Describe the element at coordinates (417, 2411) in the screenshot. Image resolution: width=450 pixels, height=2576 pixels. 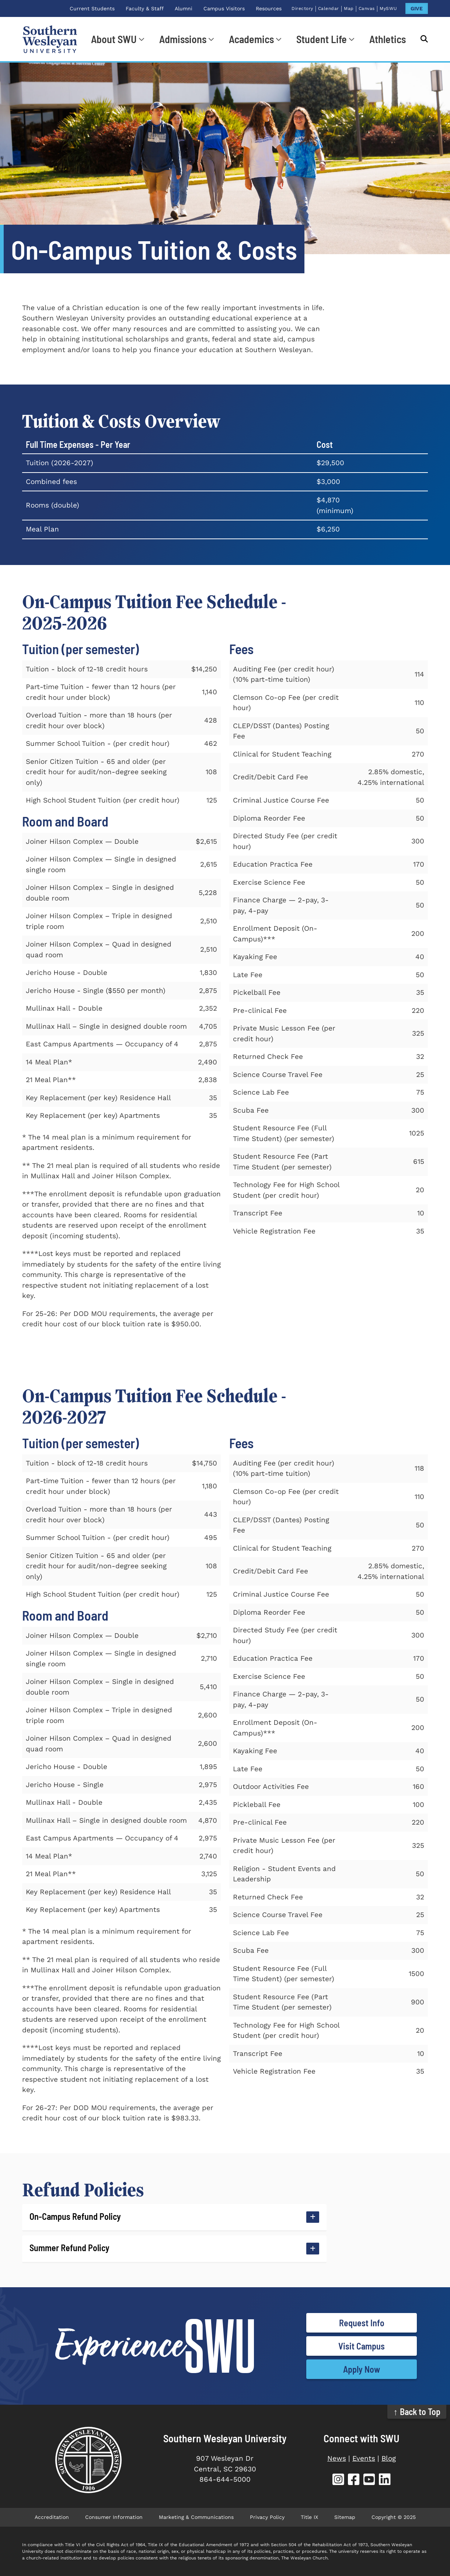
I see `↑ Back to Top` at that location.